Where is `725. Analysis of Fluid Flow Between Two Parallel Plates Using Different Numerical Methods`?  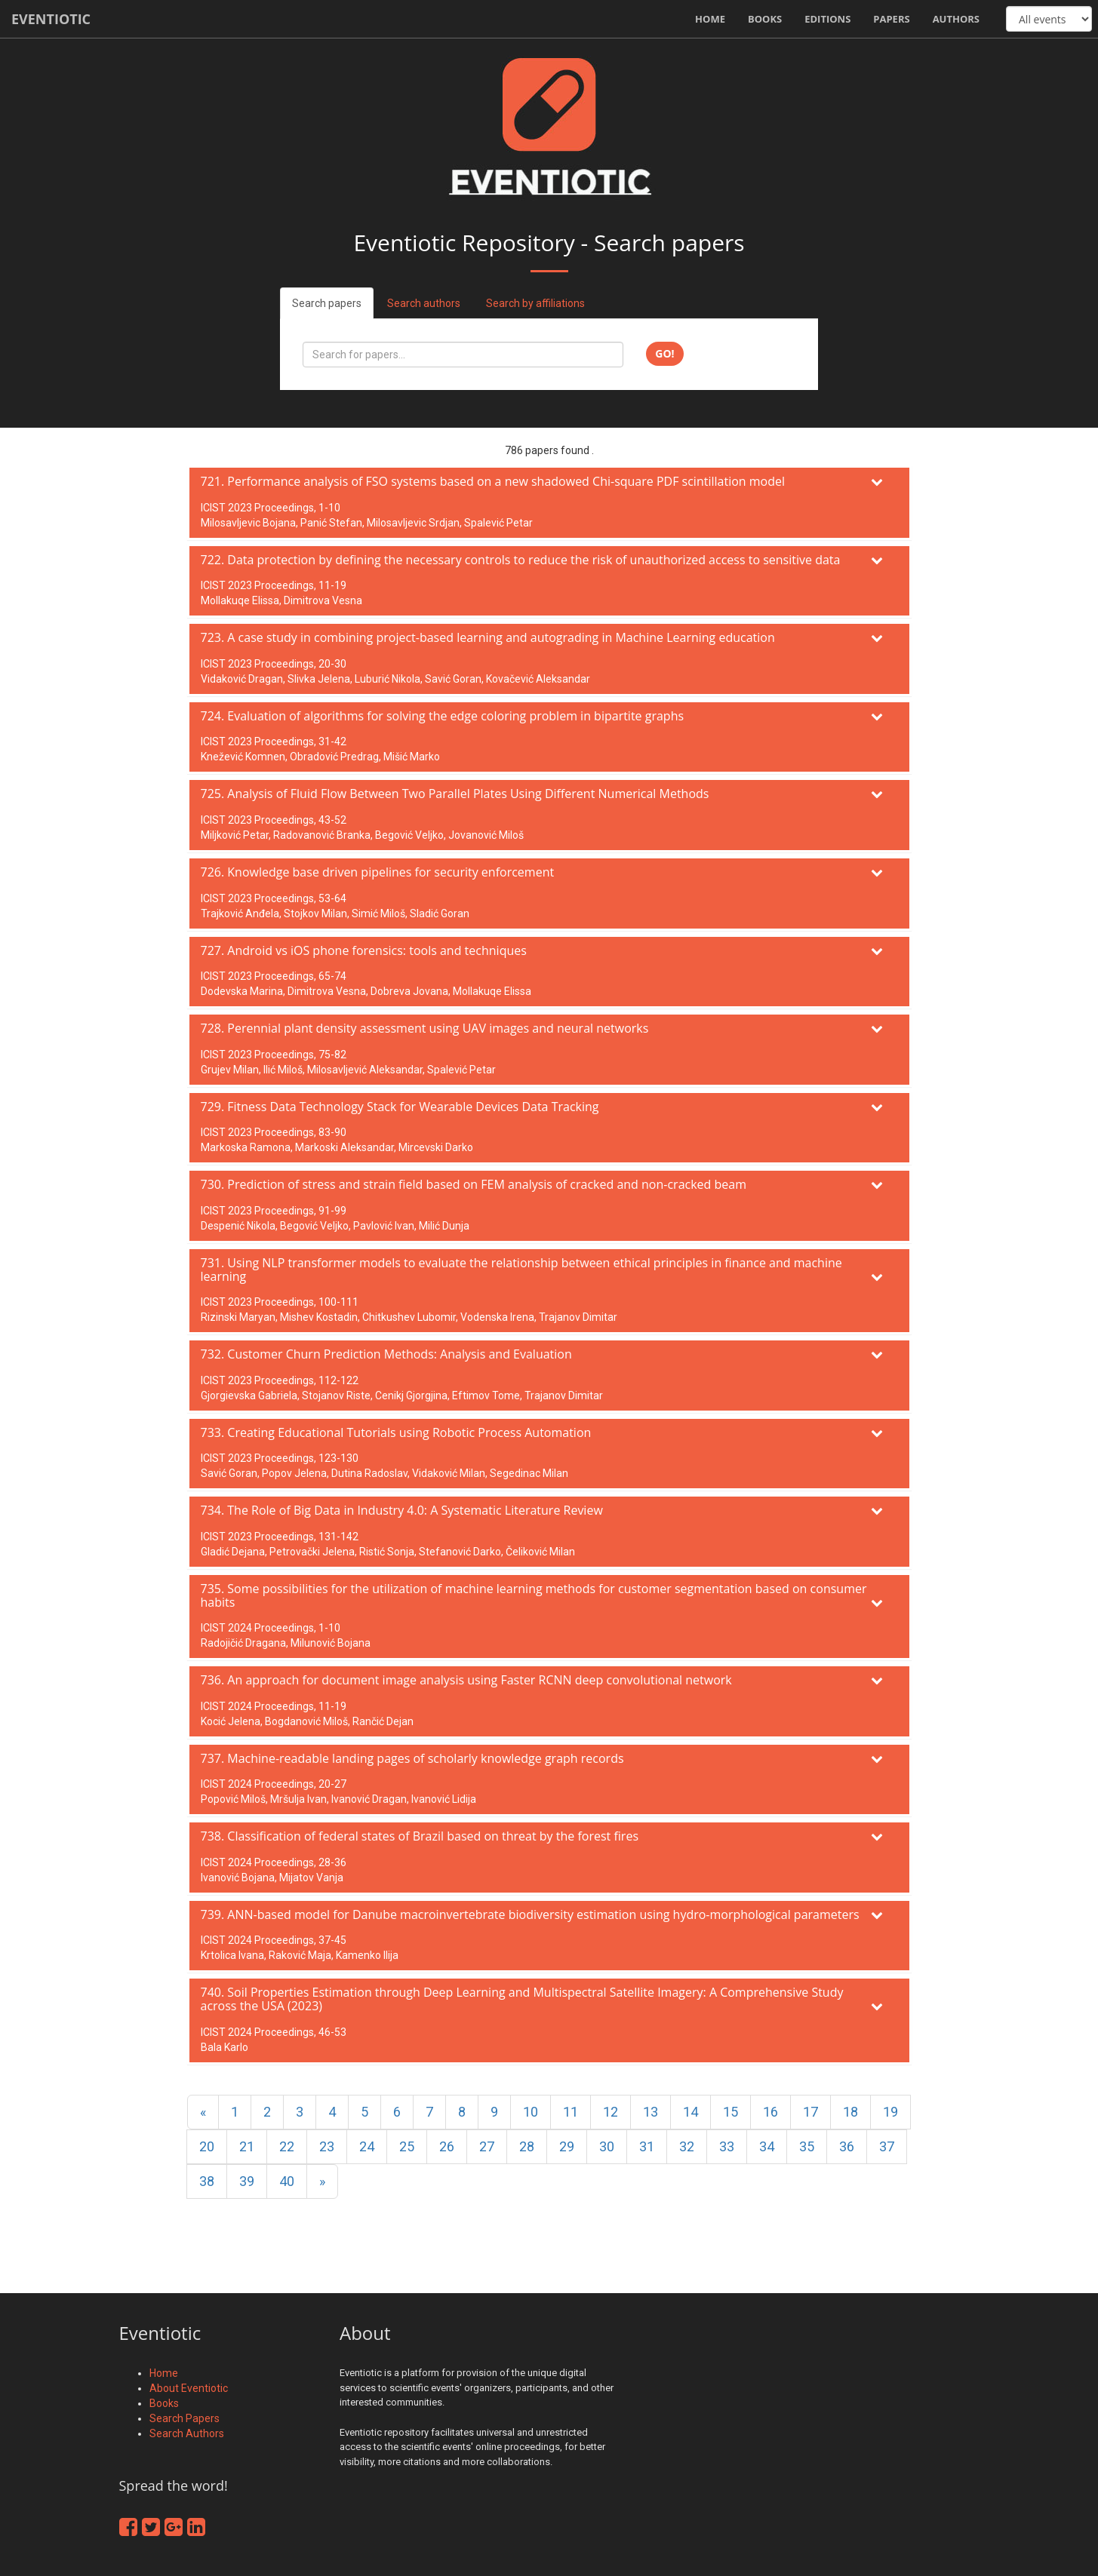 725. Analysis of Fluid Flow Between Two Parallel Plates Using Different Numerical Methods is located at coordinates (455, 793).